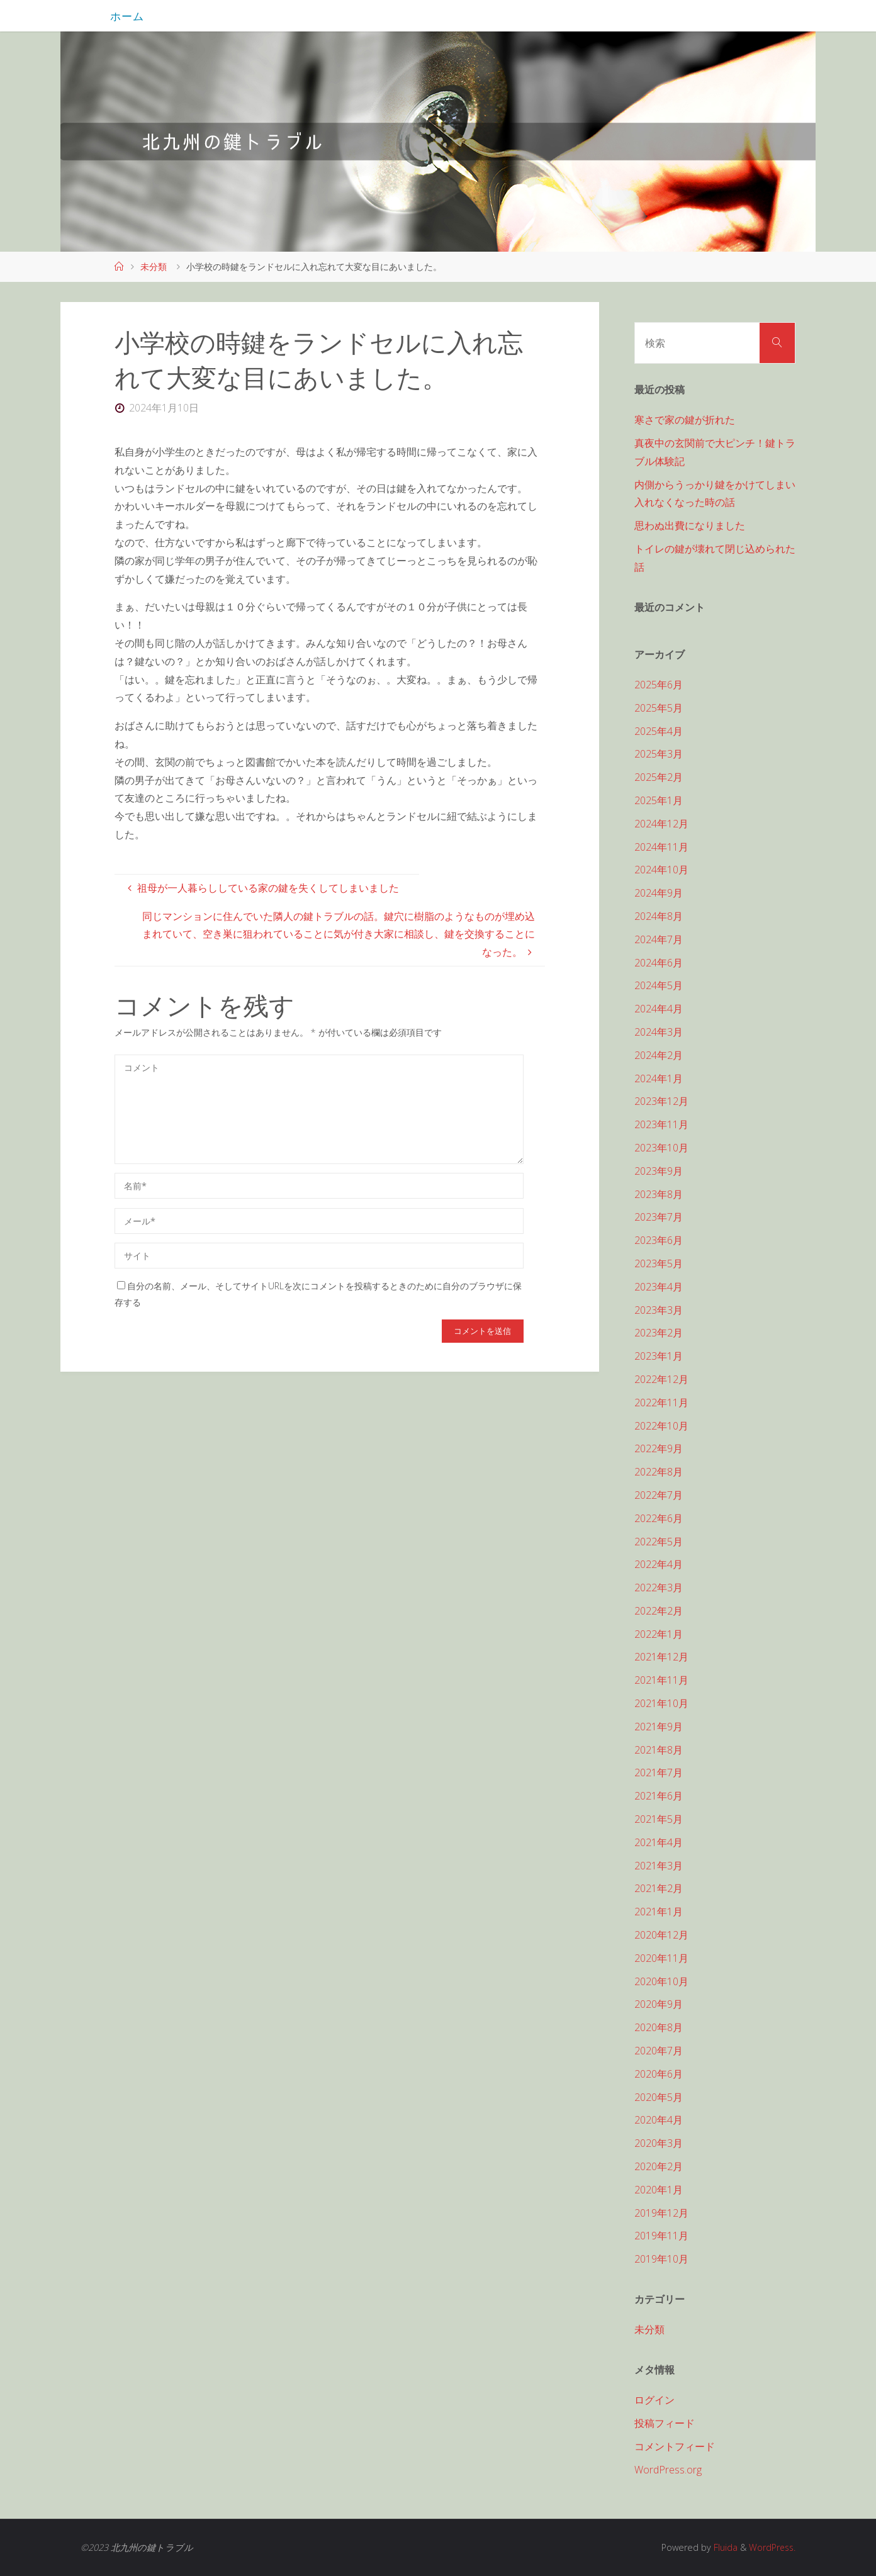 The image size is (876, 2576). Describe the element at coordinates (684, 420) in the screenshot. I see `寒さで家の鍵が折れた` at that location.